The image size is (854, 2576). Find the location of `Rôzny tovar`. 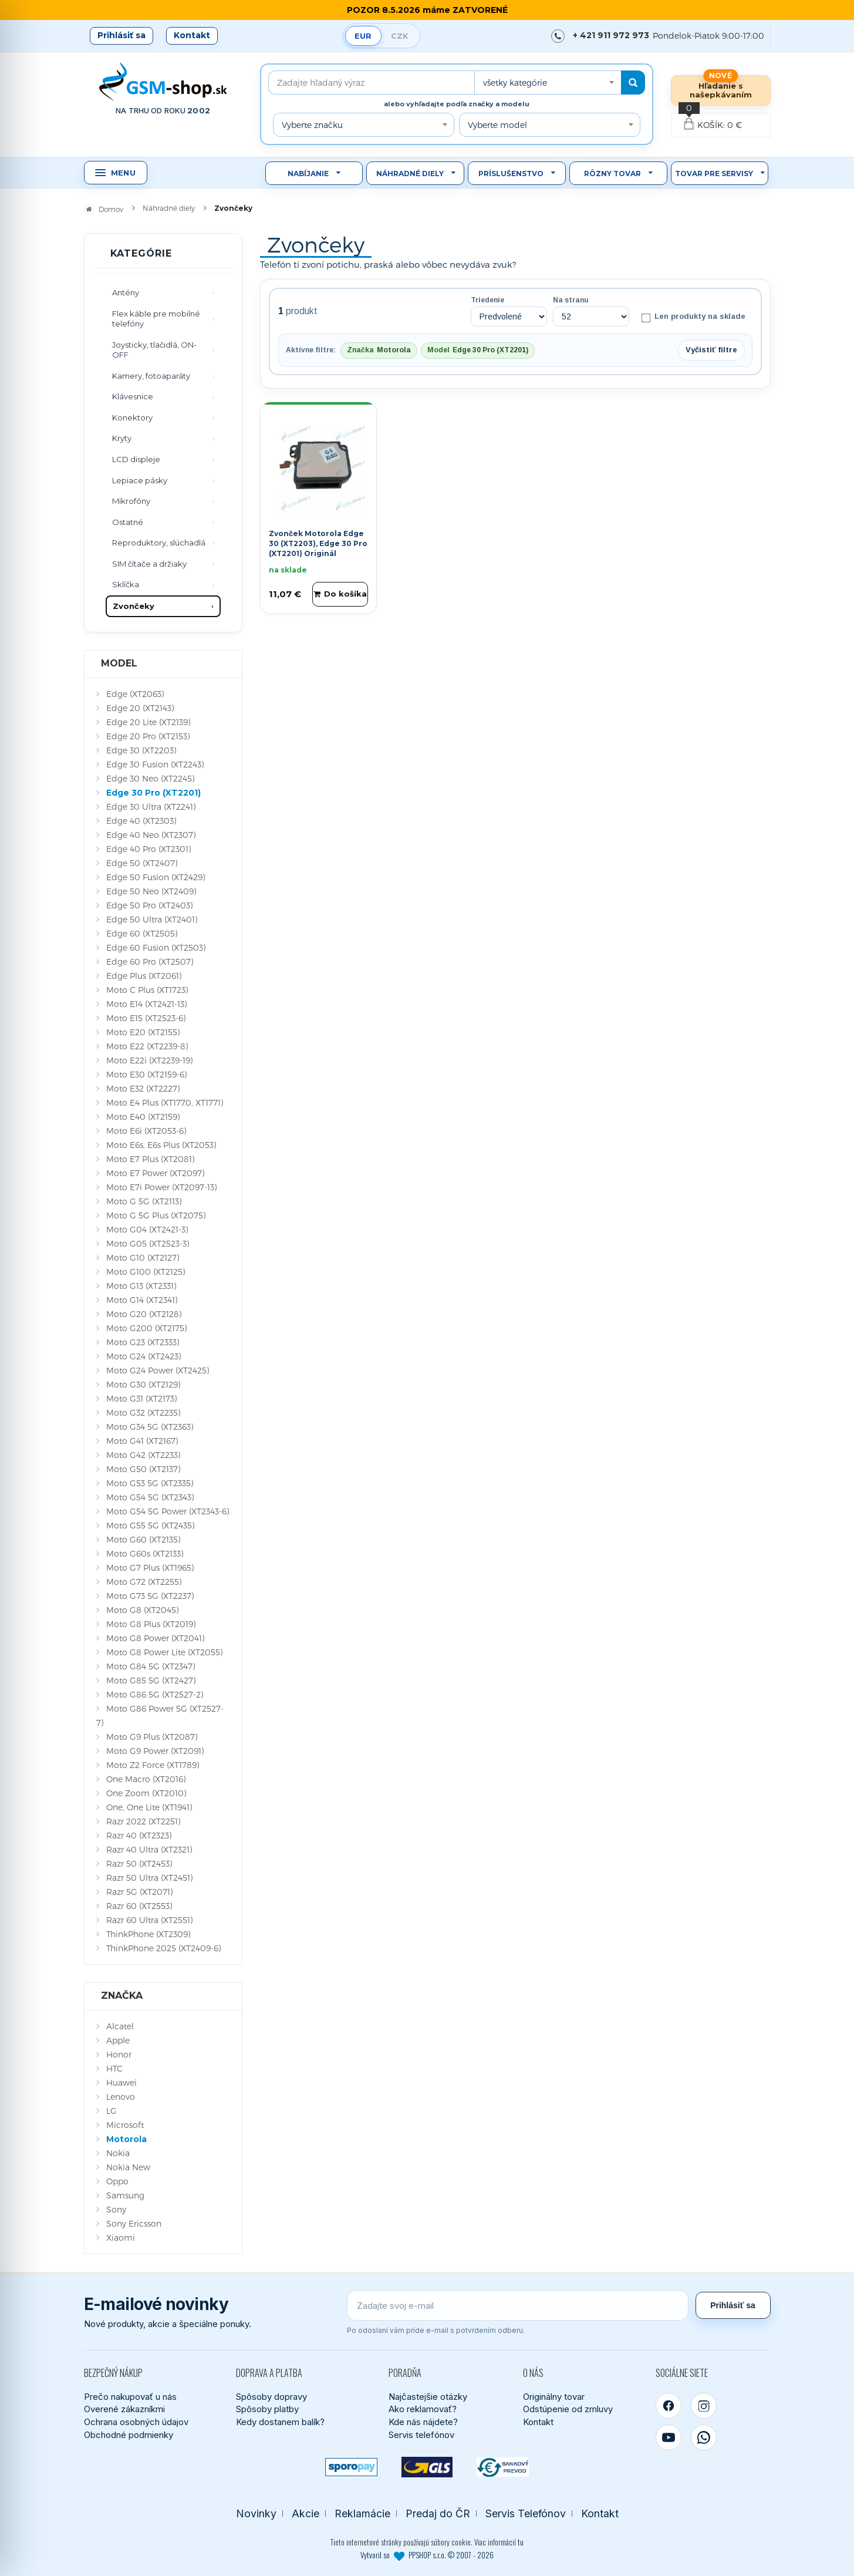

Rôzny tovar is located at coordinates (612, 173).